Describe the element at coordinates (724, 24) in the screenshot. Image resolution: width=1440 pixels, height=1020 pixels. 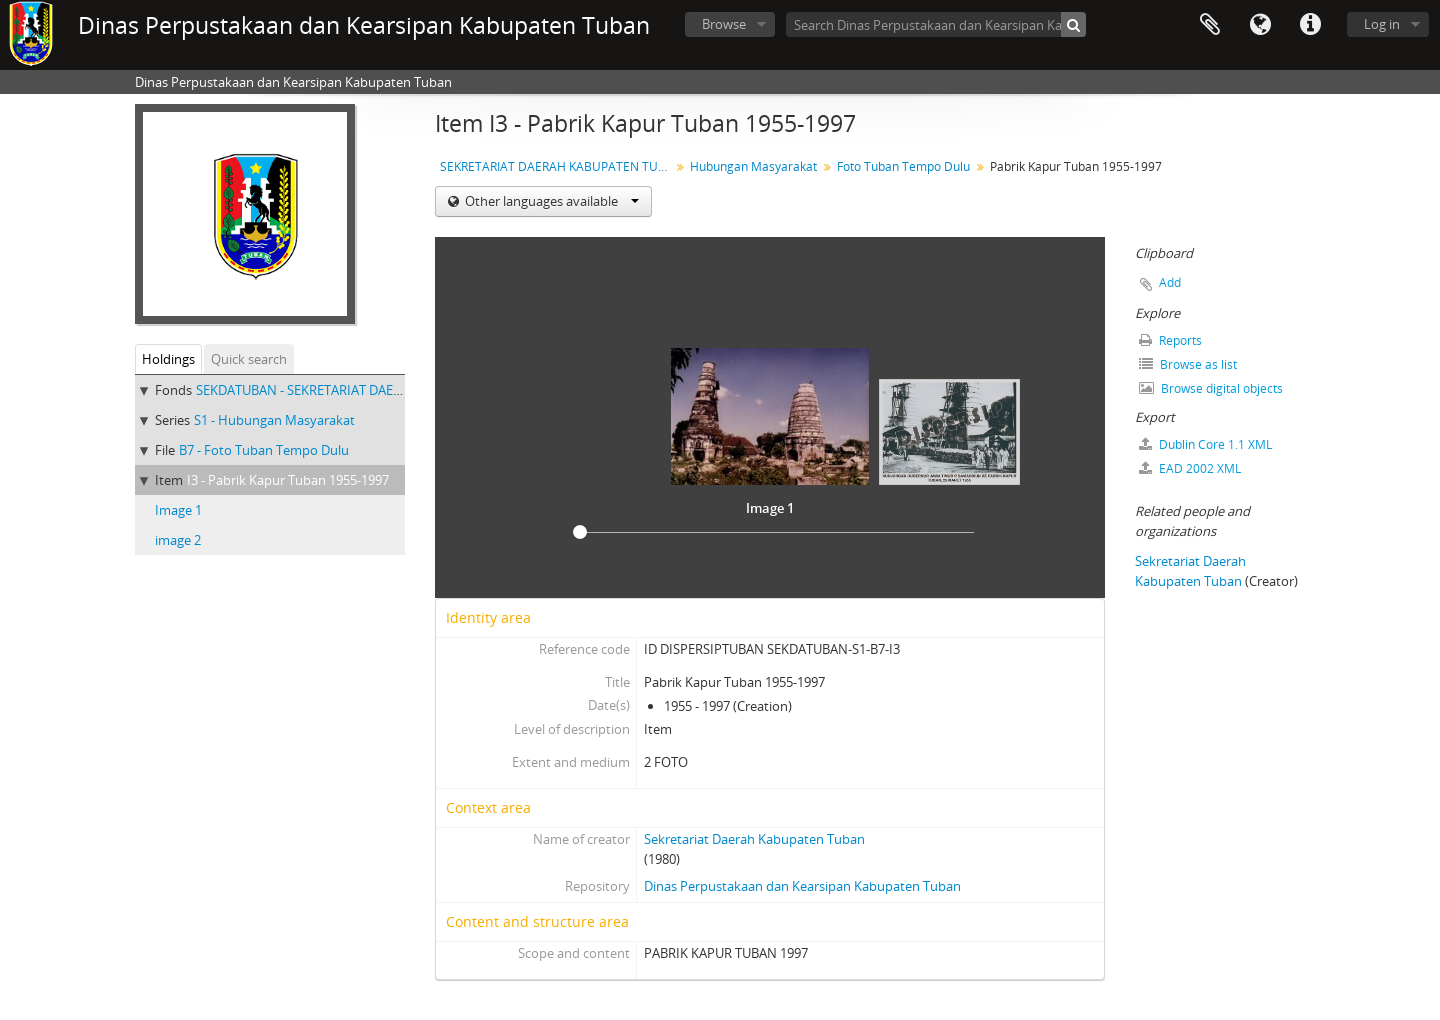
I see `Browse` at that location.